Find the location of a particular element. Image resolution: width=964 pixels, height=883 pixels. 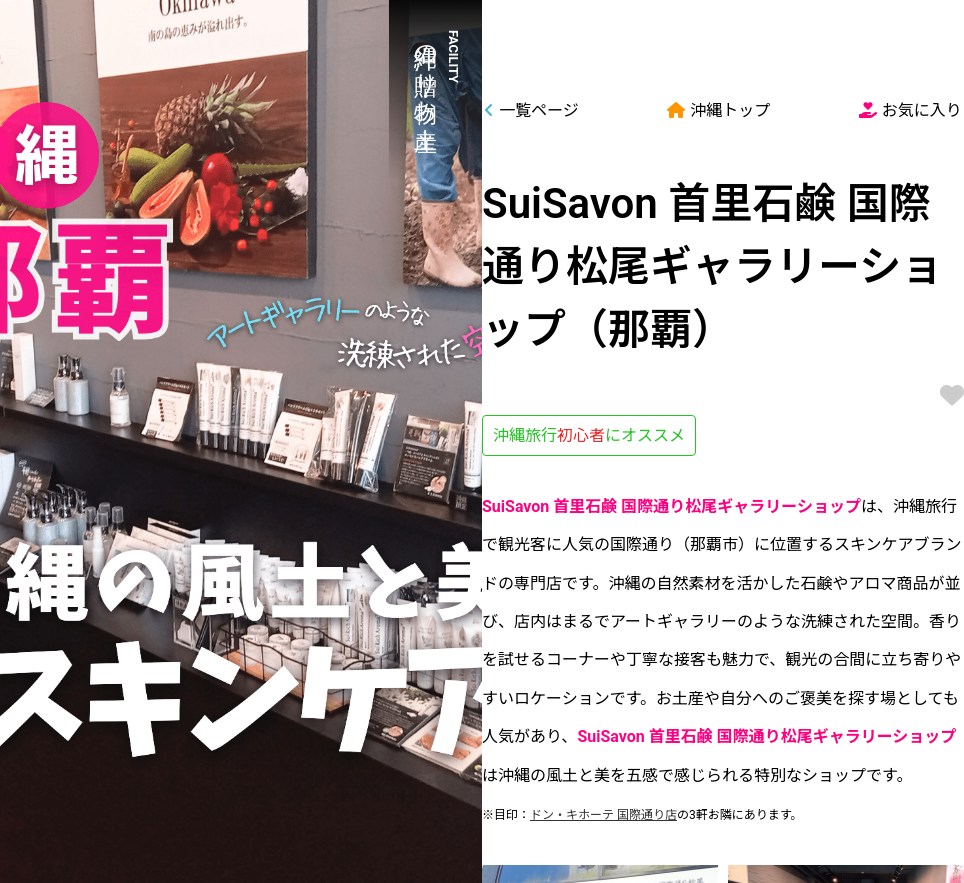

沖縄トップ is located at coordinates (718, 110).